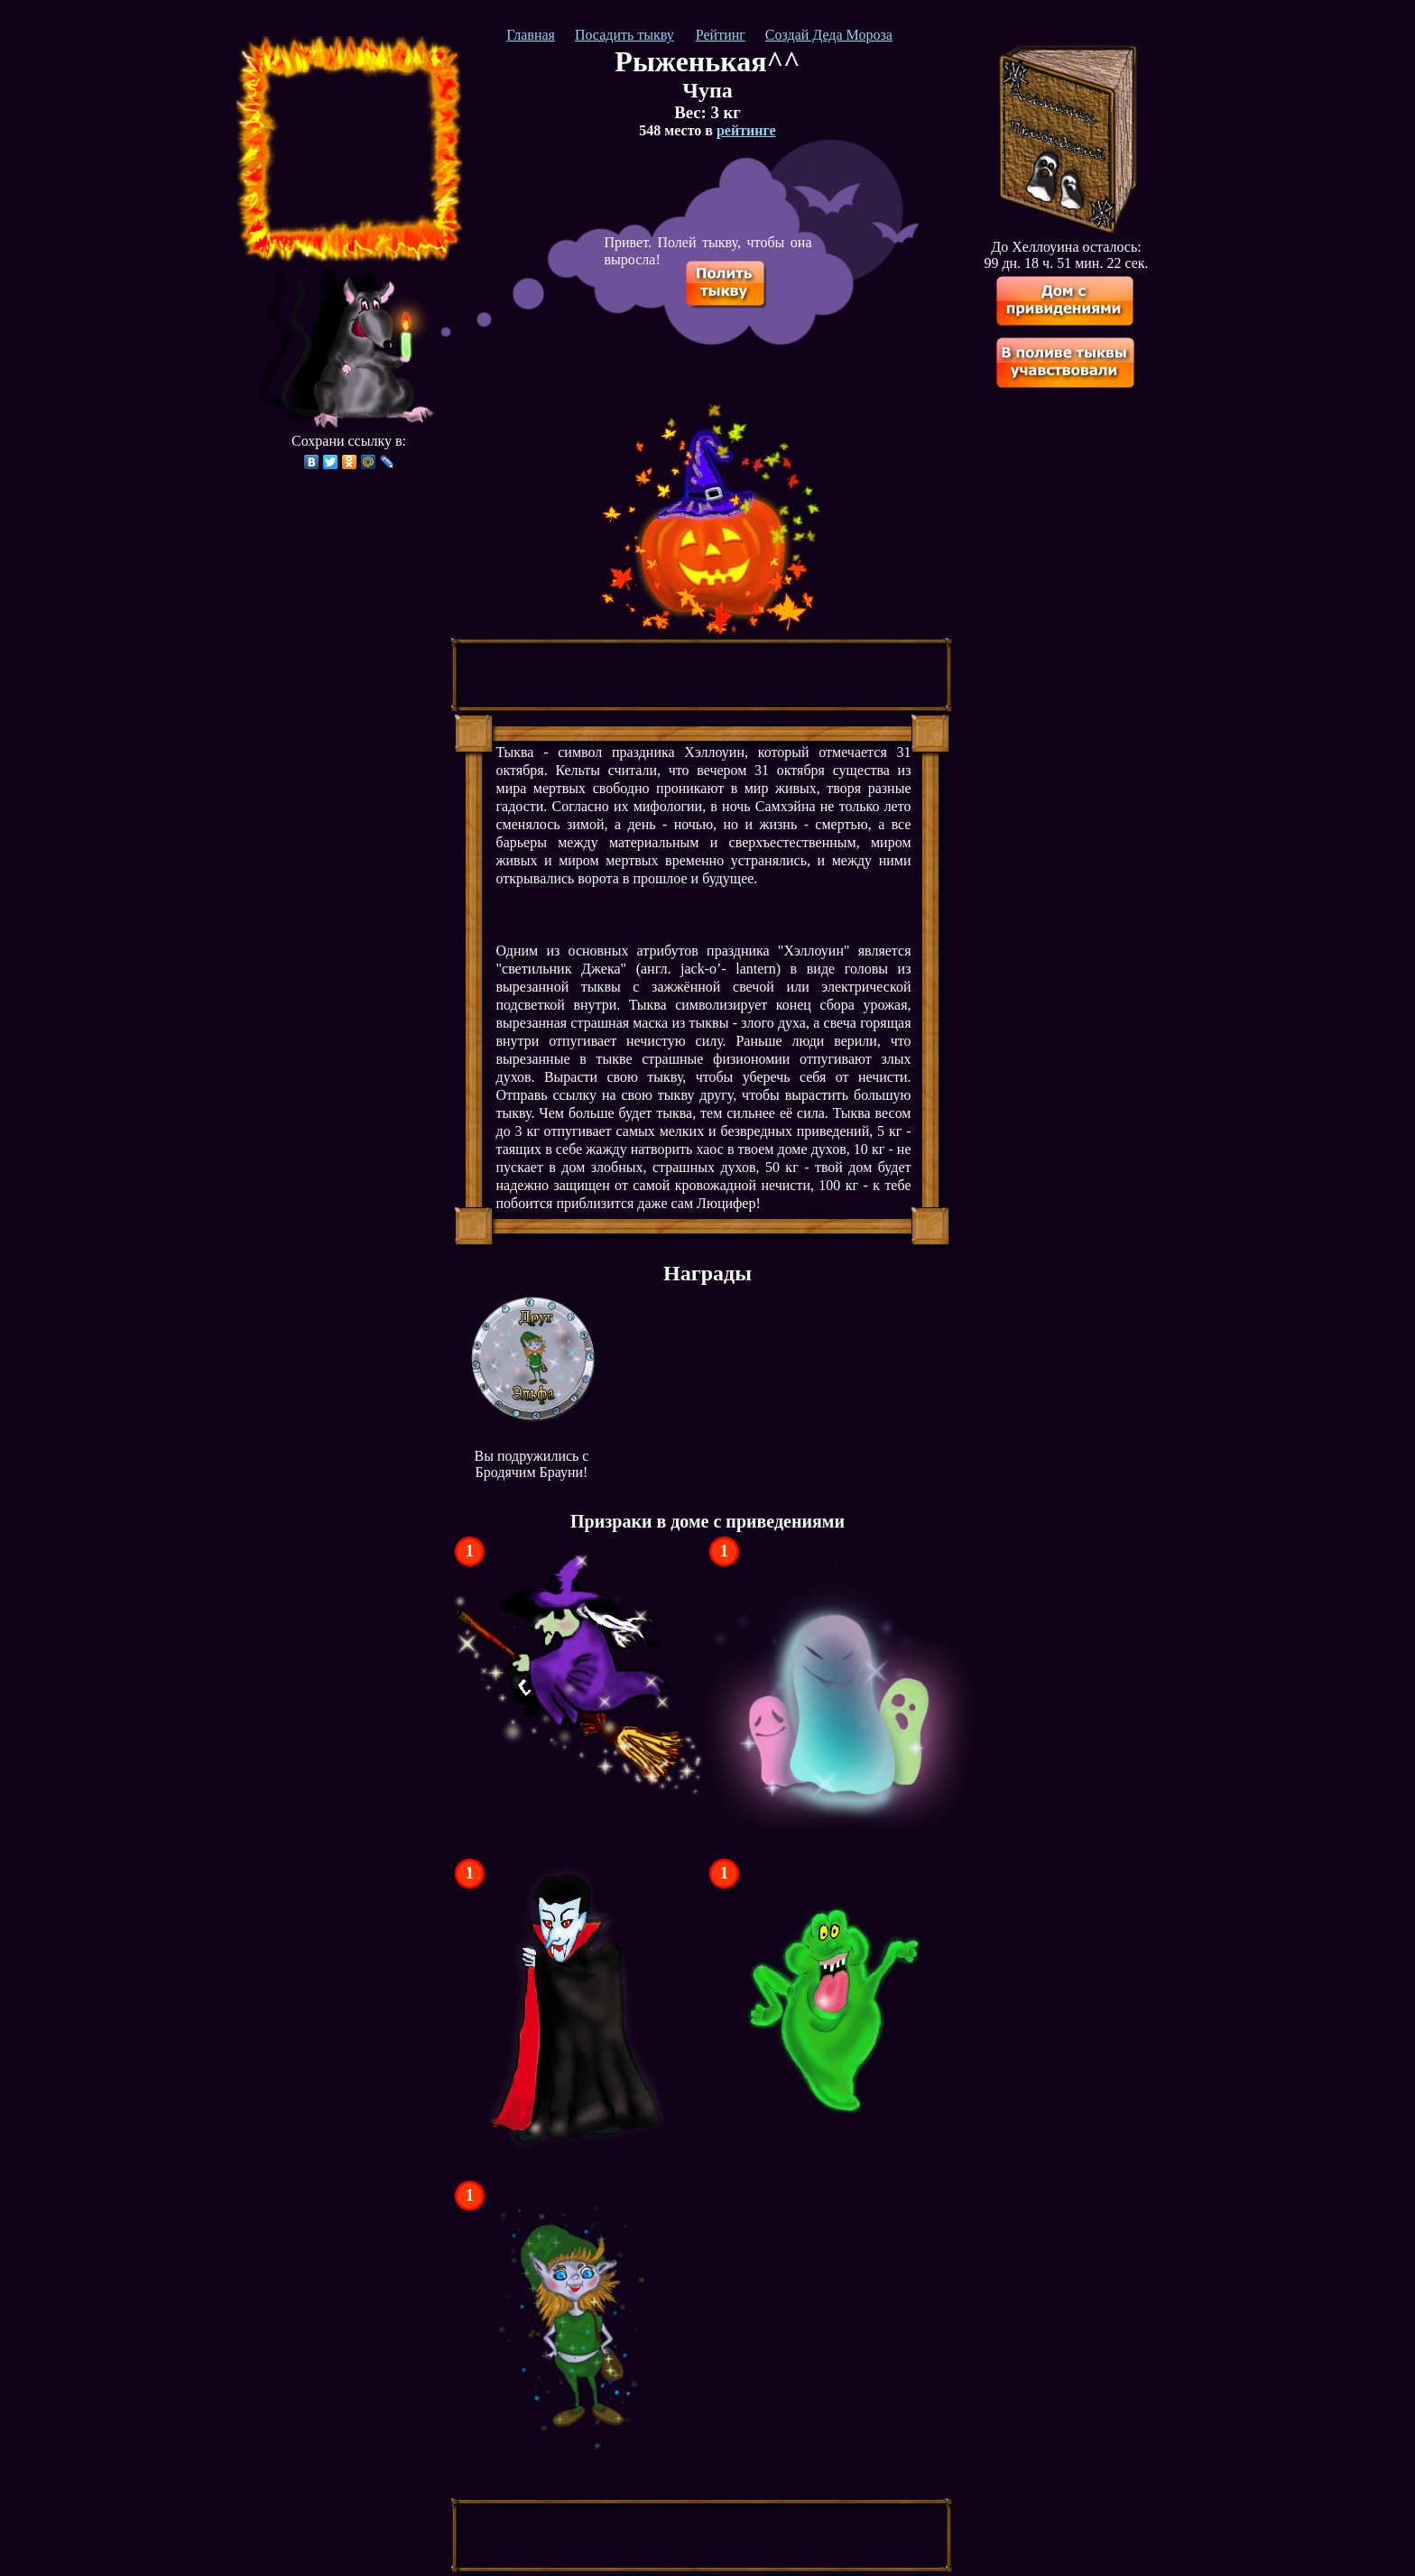  Describe the element at coordinates (720, 34) in the screenshot. I see `Рейтинг` at that location.